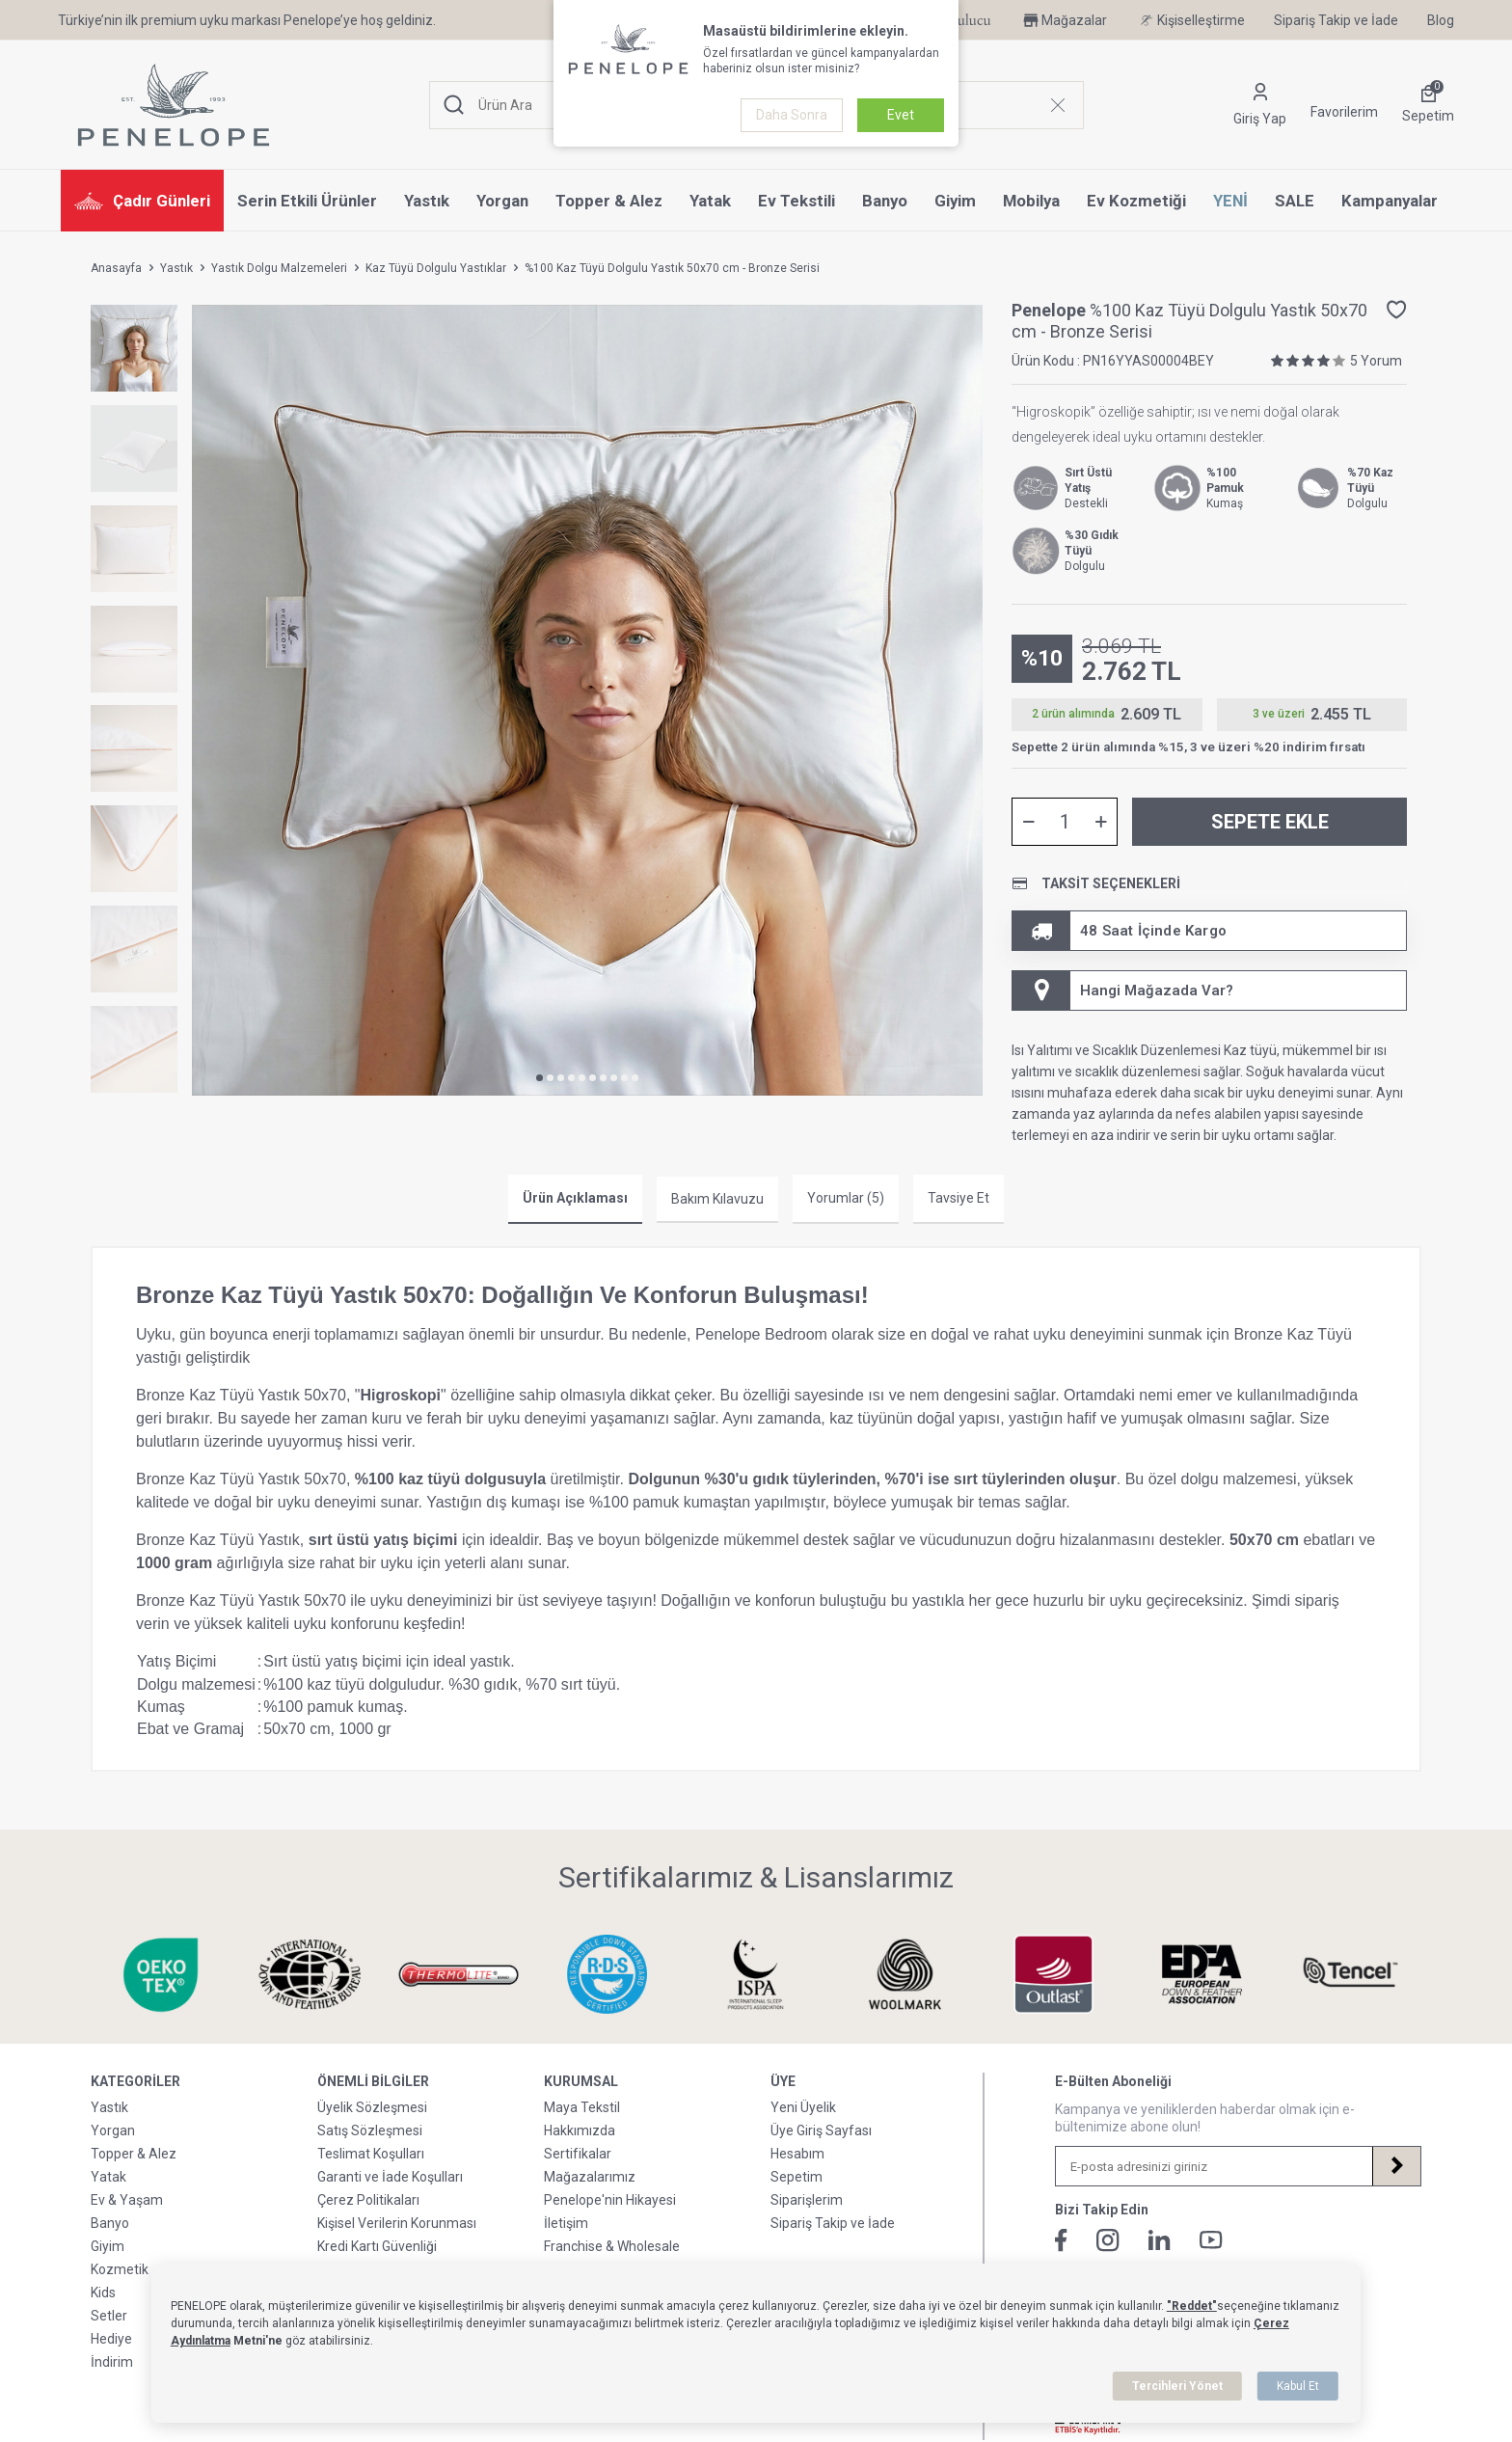 This screenshot has height=2442, width=1512. I want to click on 5 Yorum, so click(1376, 360).